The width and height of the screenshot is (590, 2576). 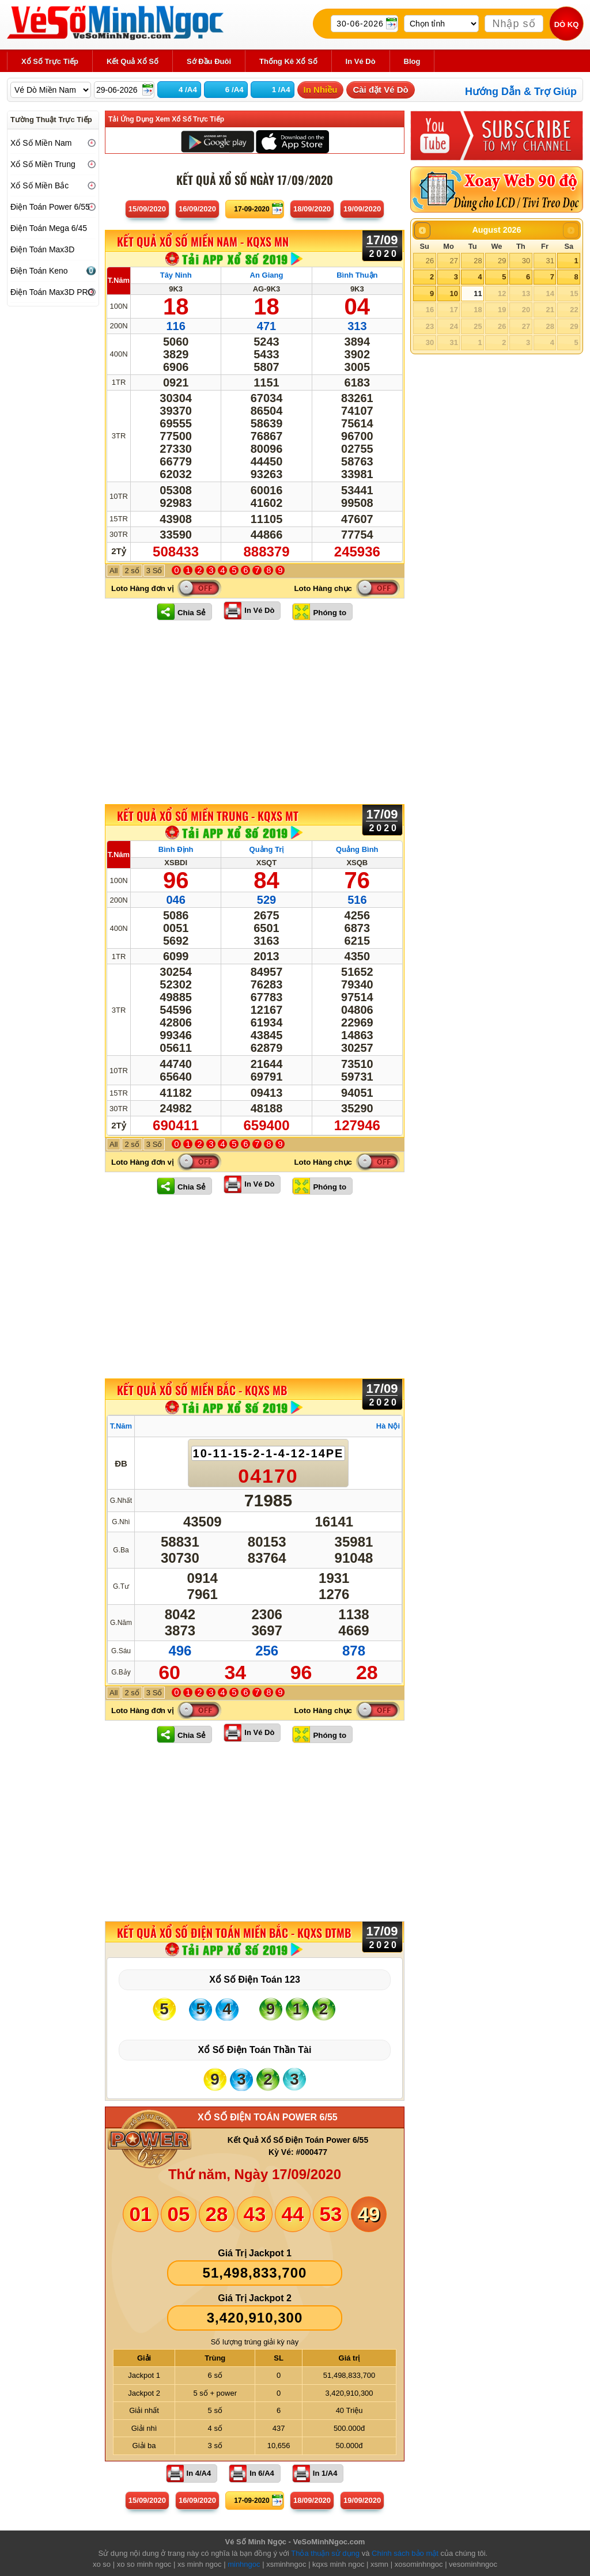 I want to click on Thỏa thuận sử dụng, so click(x=325, y=2553).